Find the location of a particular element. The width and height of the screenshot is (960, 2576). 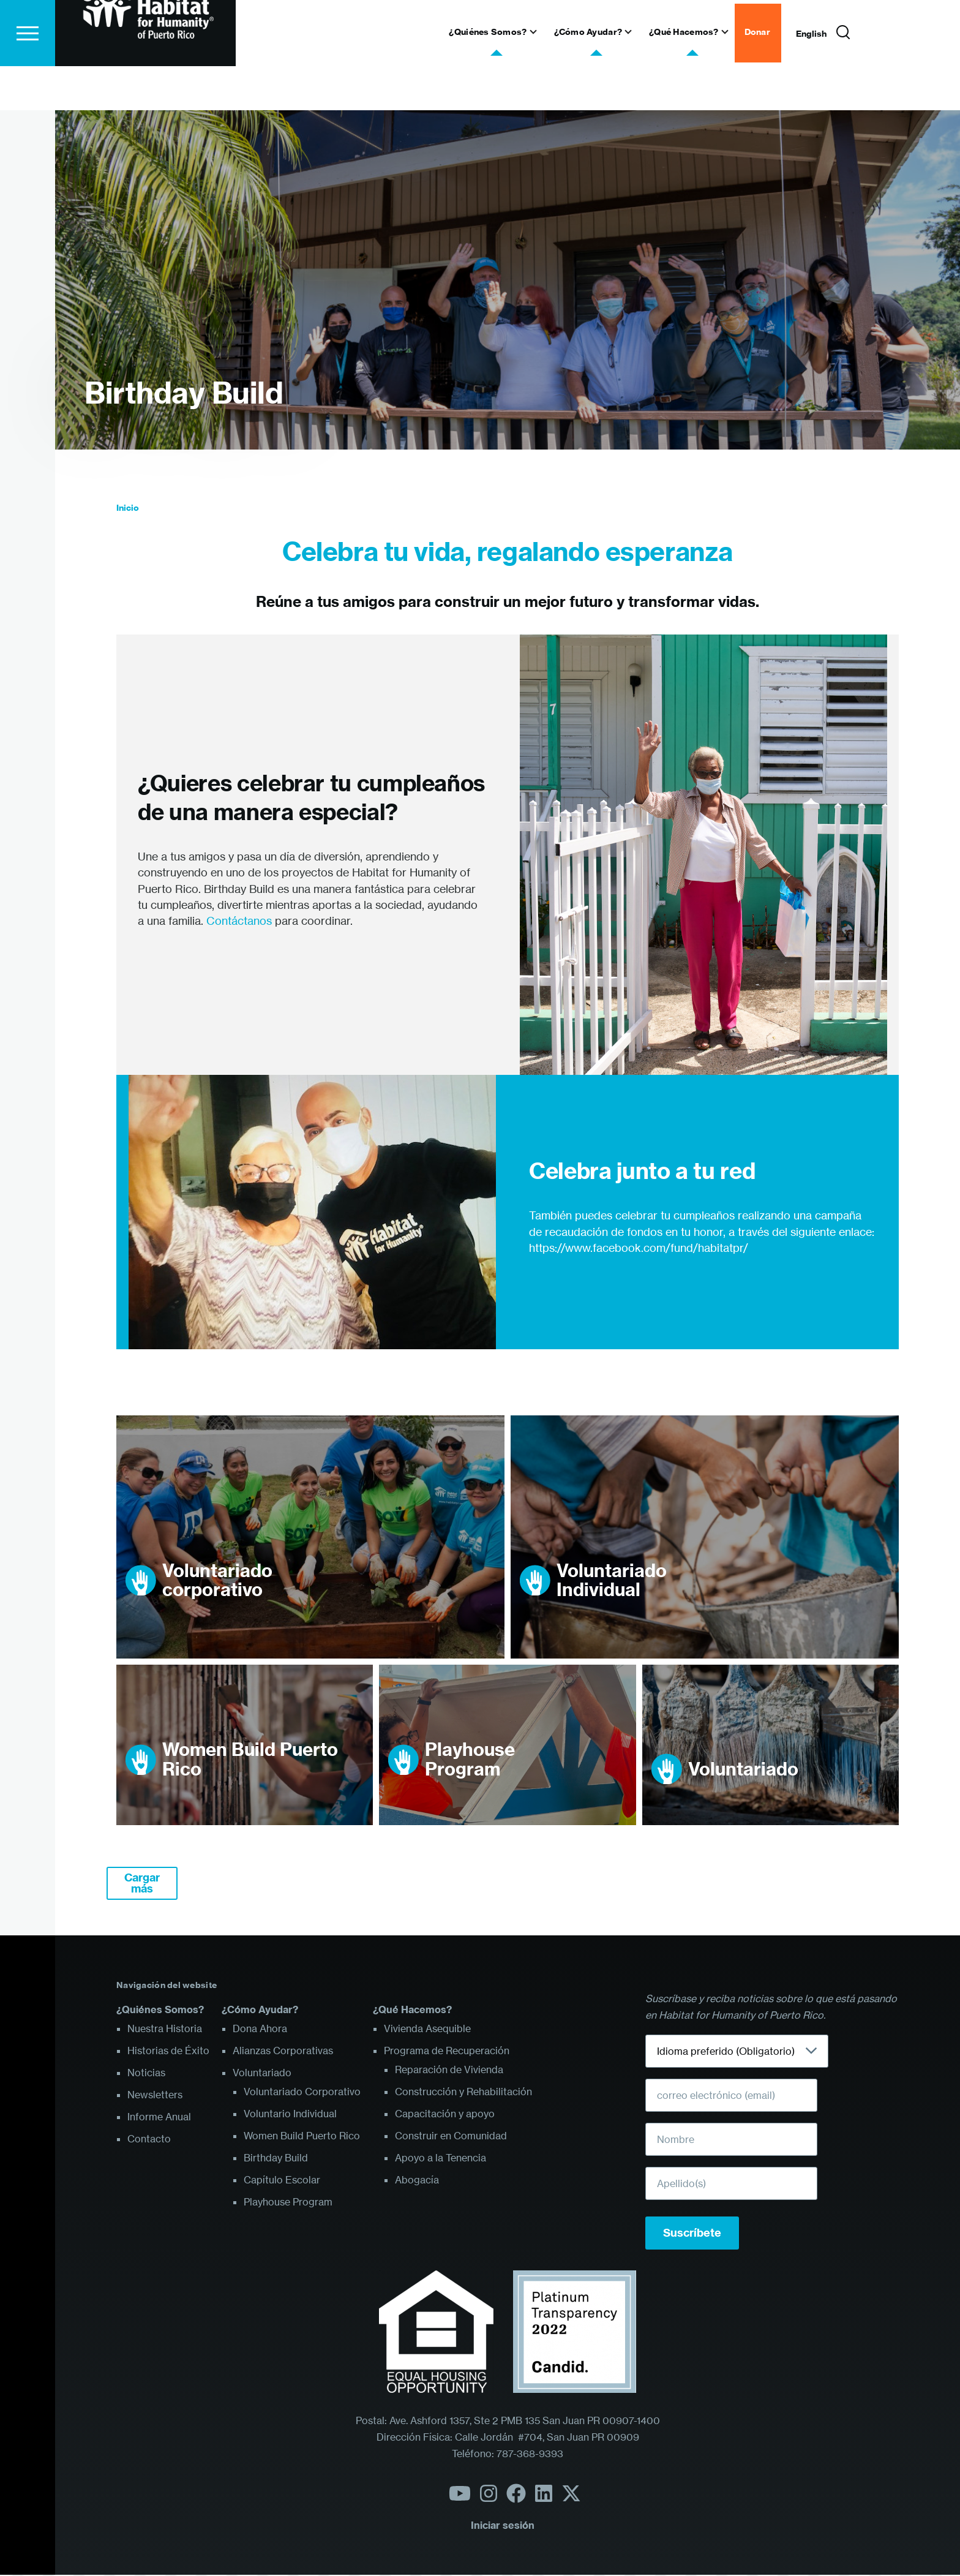

[Formulario de búsqueda] is located at coordinates (843, 77).